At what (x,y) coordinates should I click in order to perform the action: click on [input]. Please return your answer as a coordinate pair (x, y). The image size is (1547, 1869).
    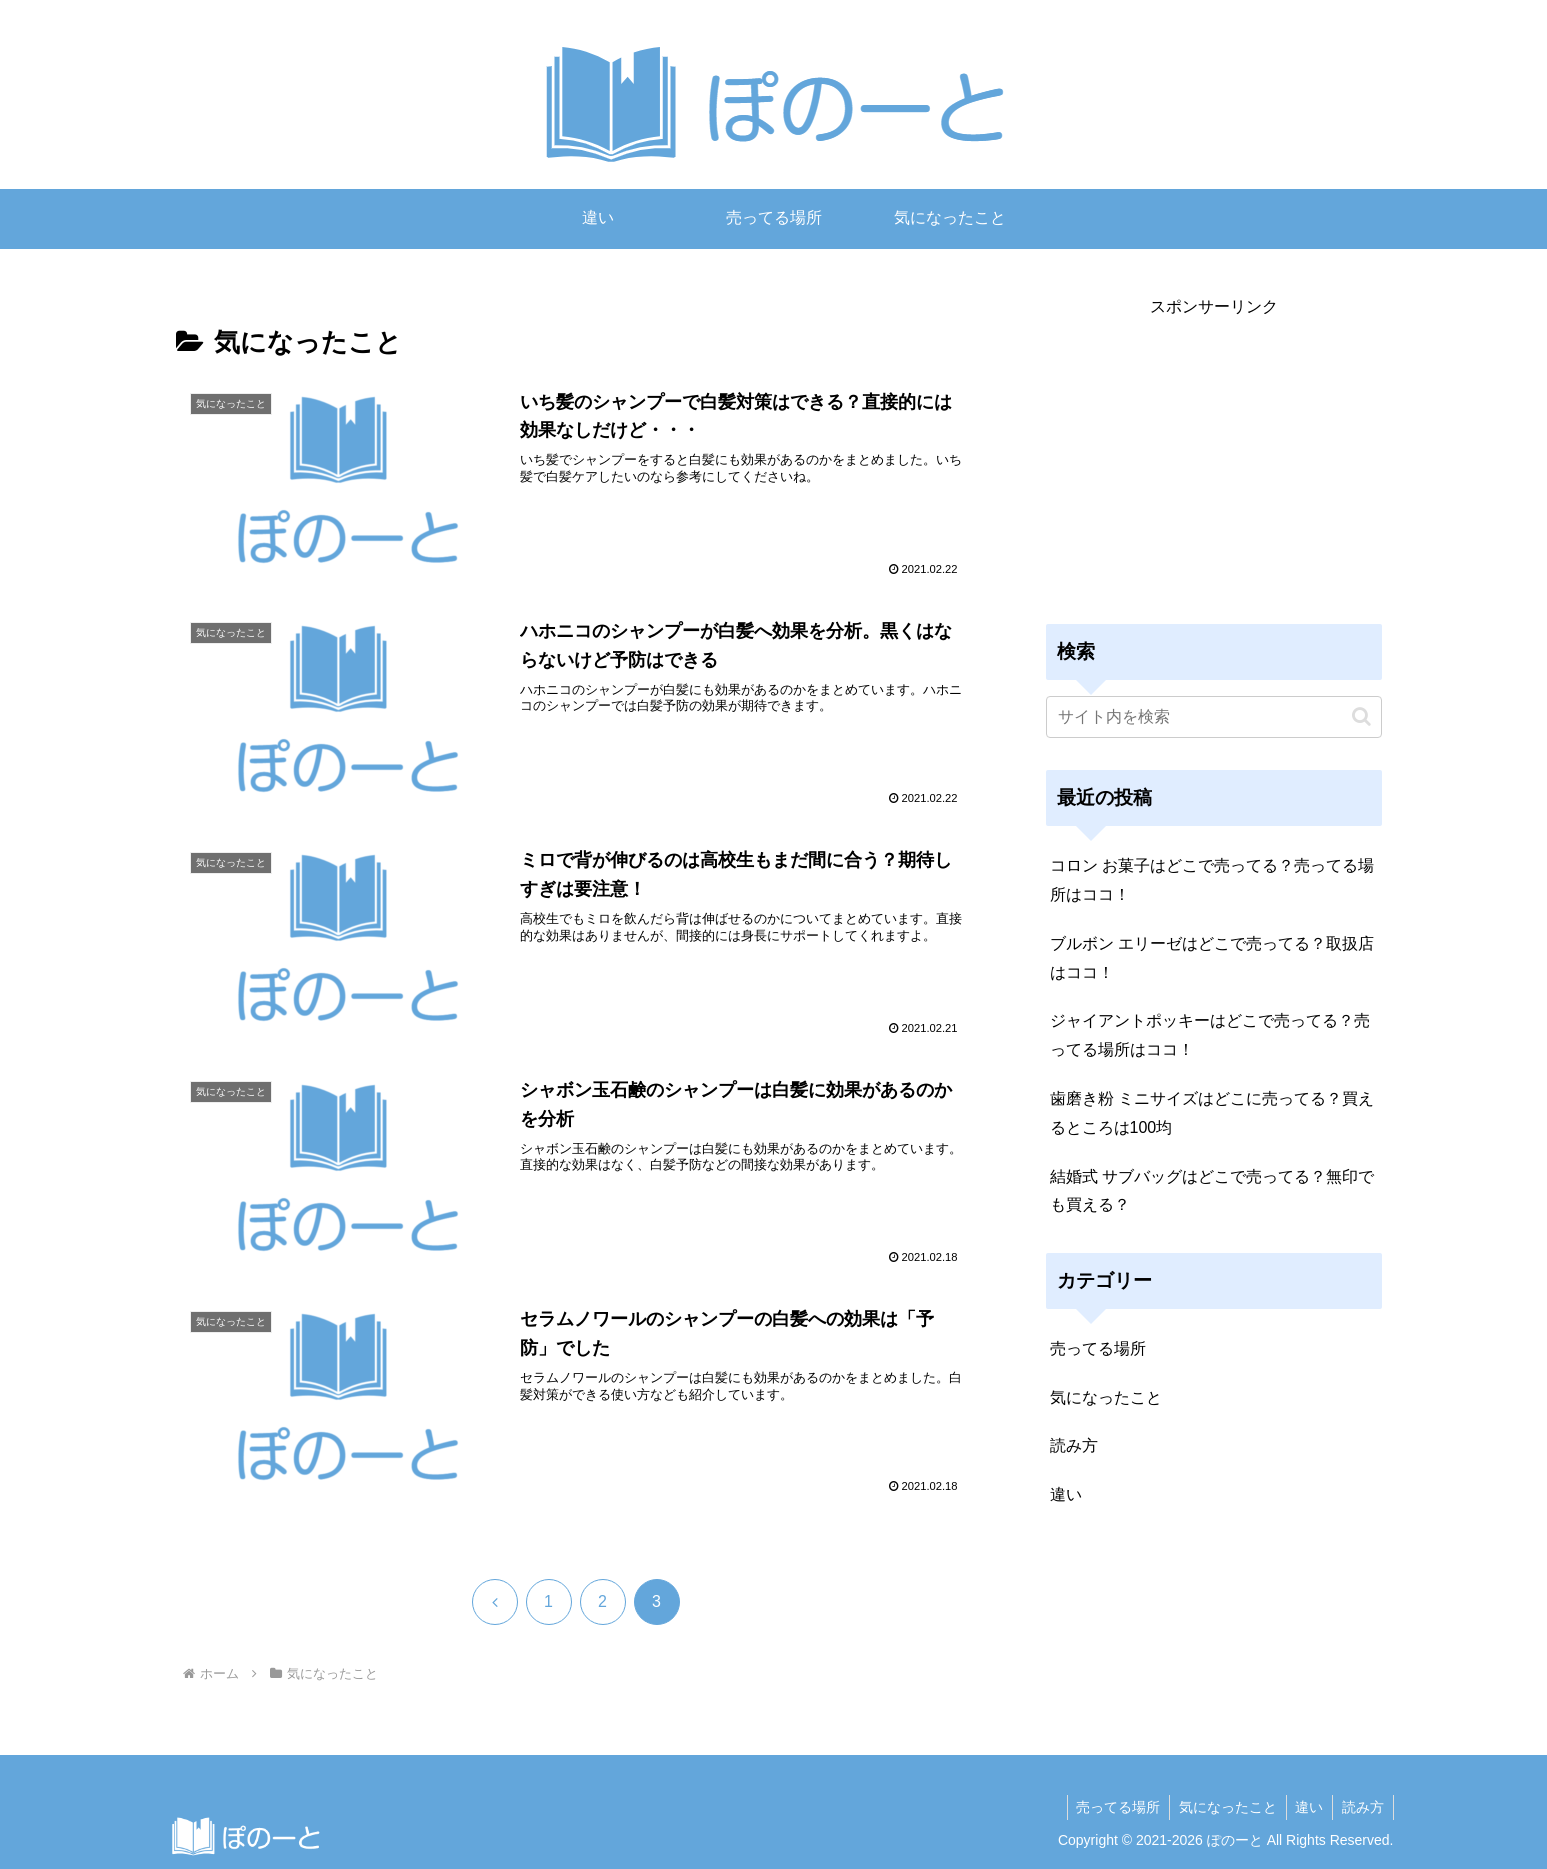
    Looking at the image, I should click on (1214, 717).